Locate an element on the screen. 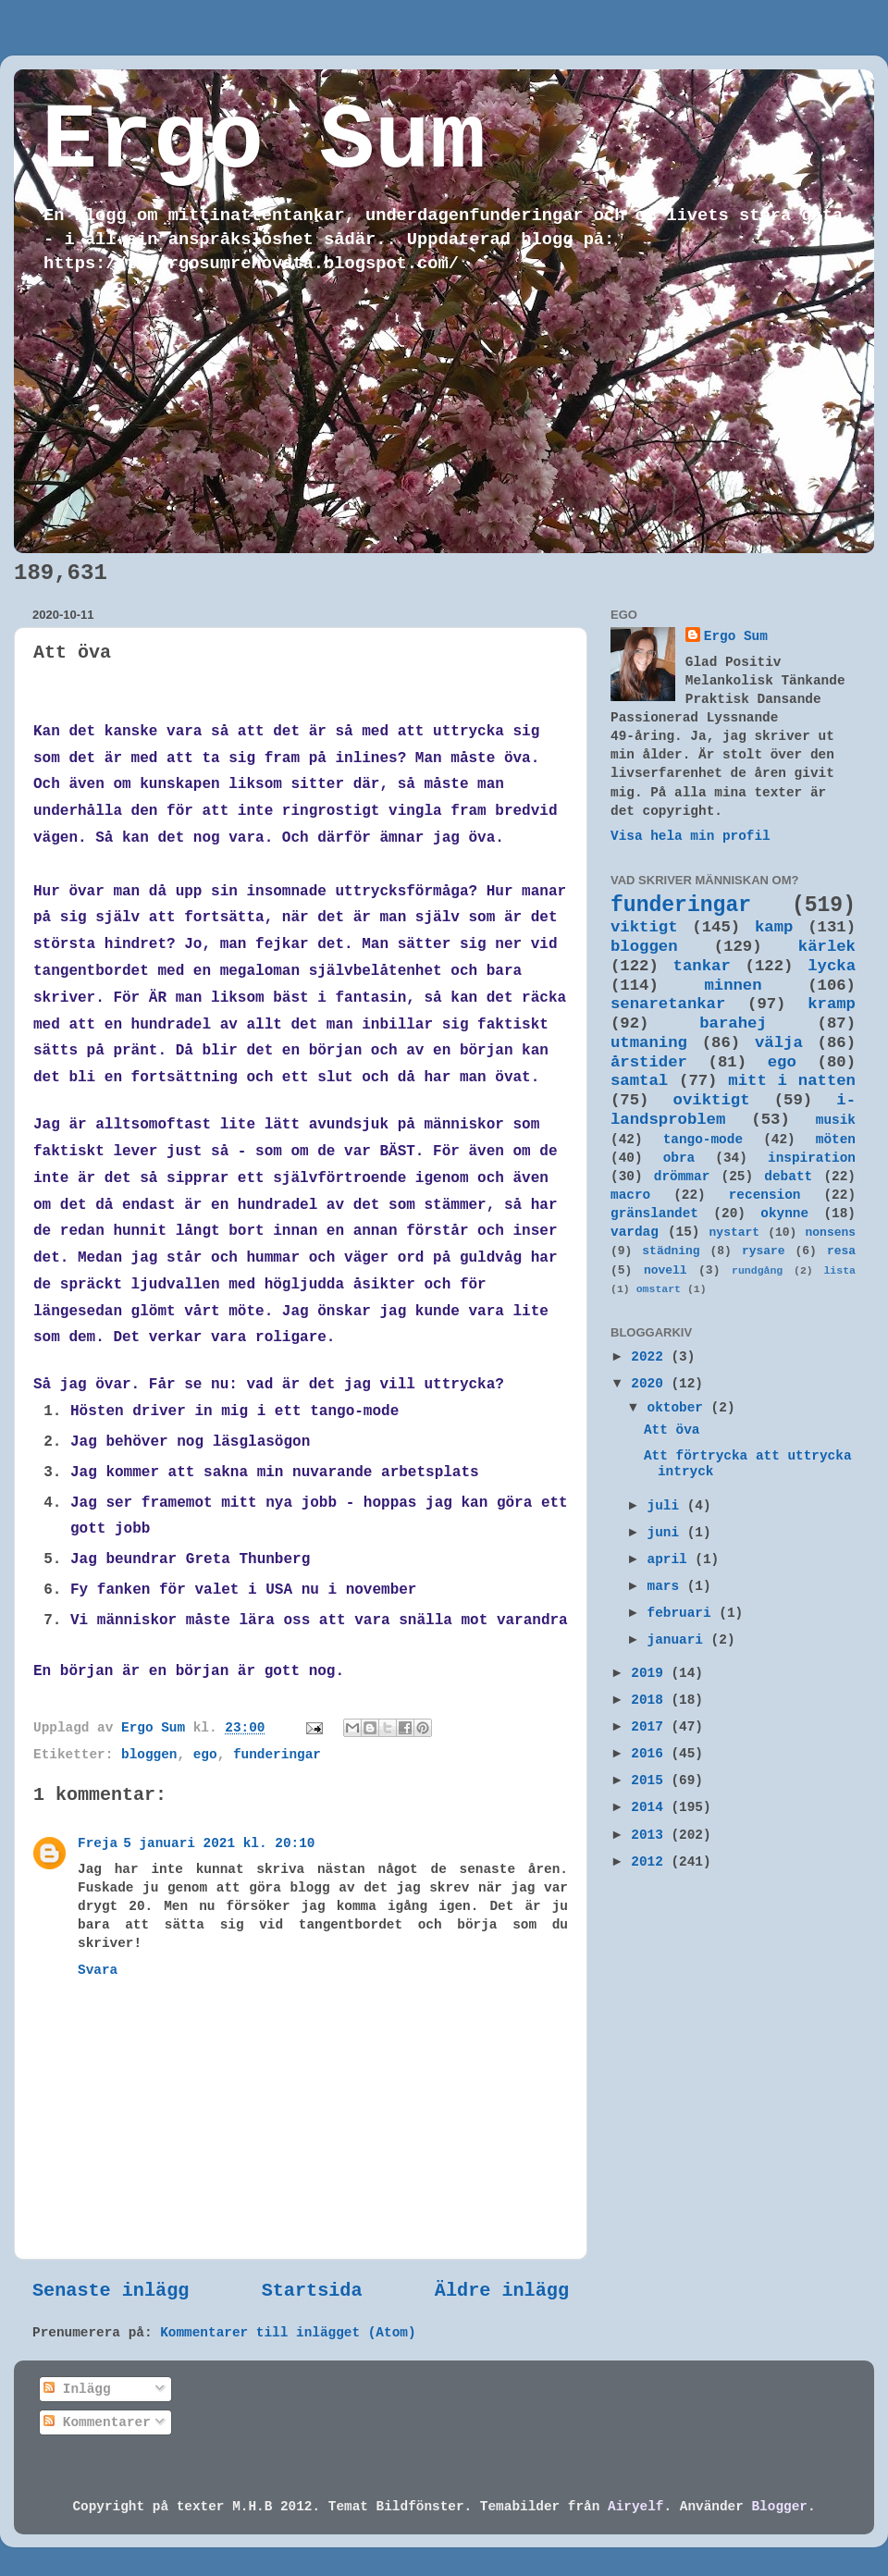 The width and height of the screenshot is (888, 2576). 2016 is located at coordinates (651, 1753).